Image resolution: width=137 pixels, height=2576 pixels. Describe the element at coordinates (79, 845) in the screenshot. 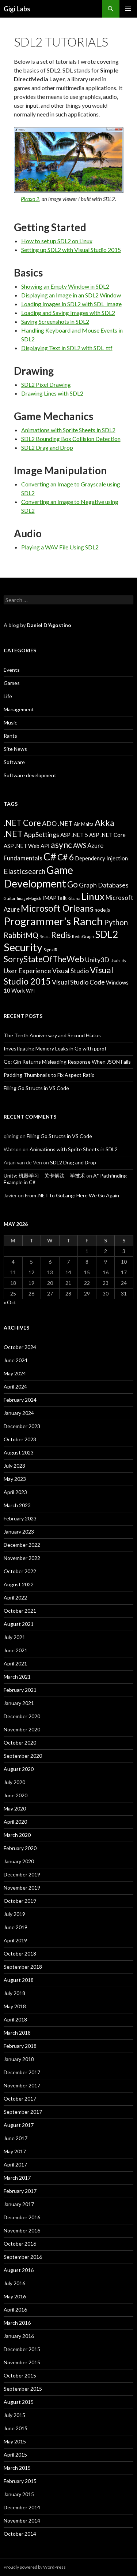

I see `AWS [AWS (6 items)]` at that location.